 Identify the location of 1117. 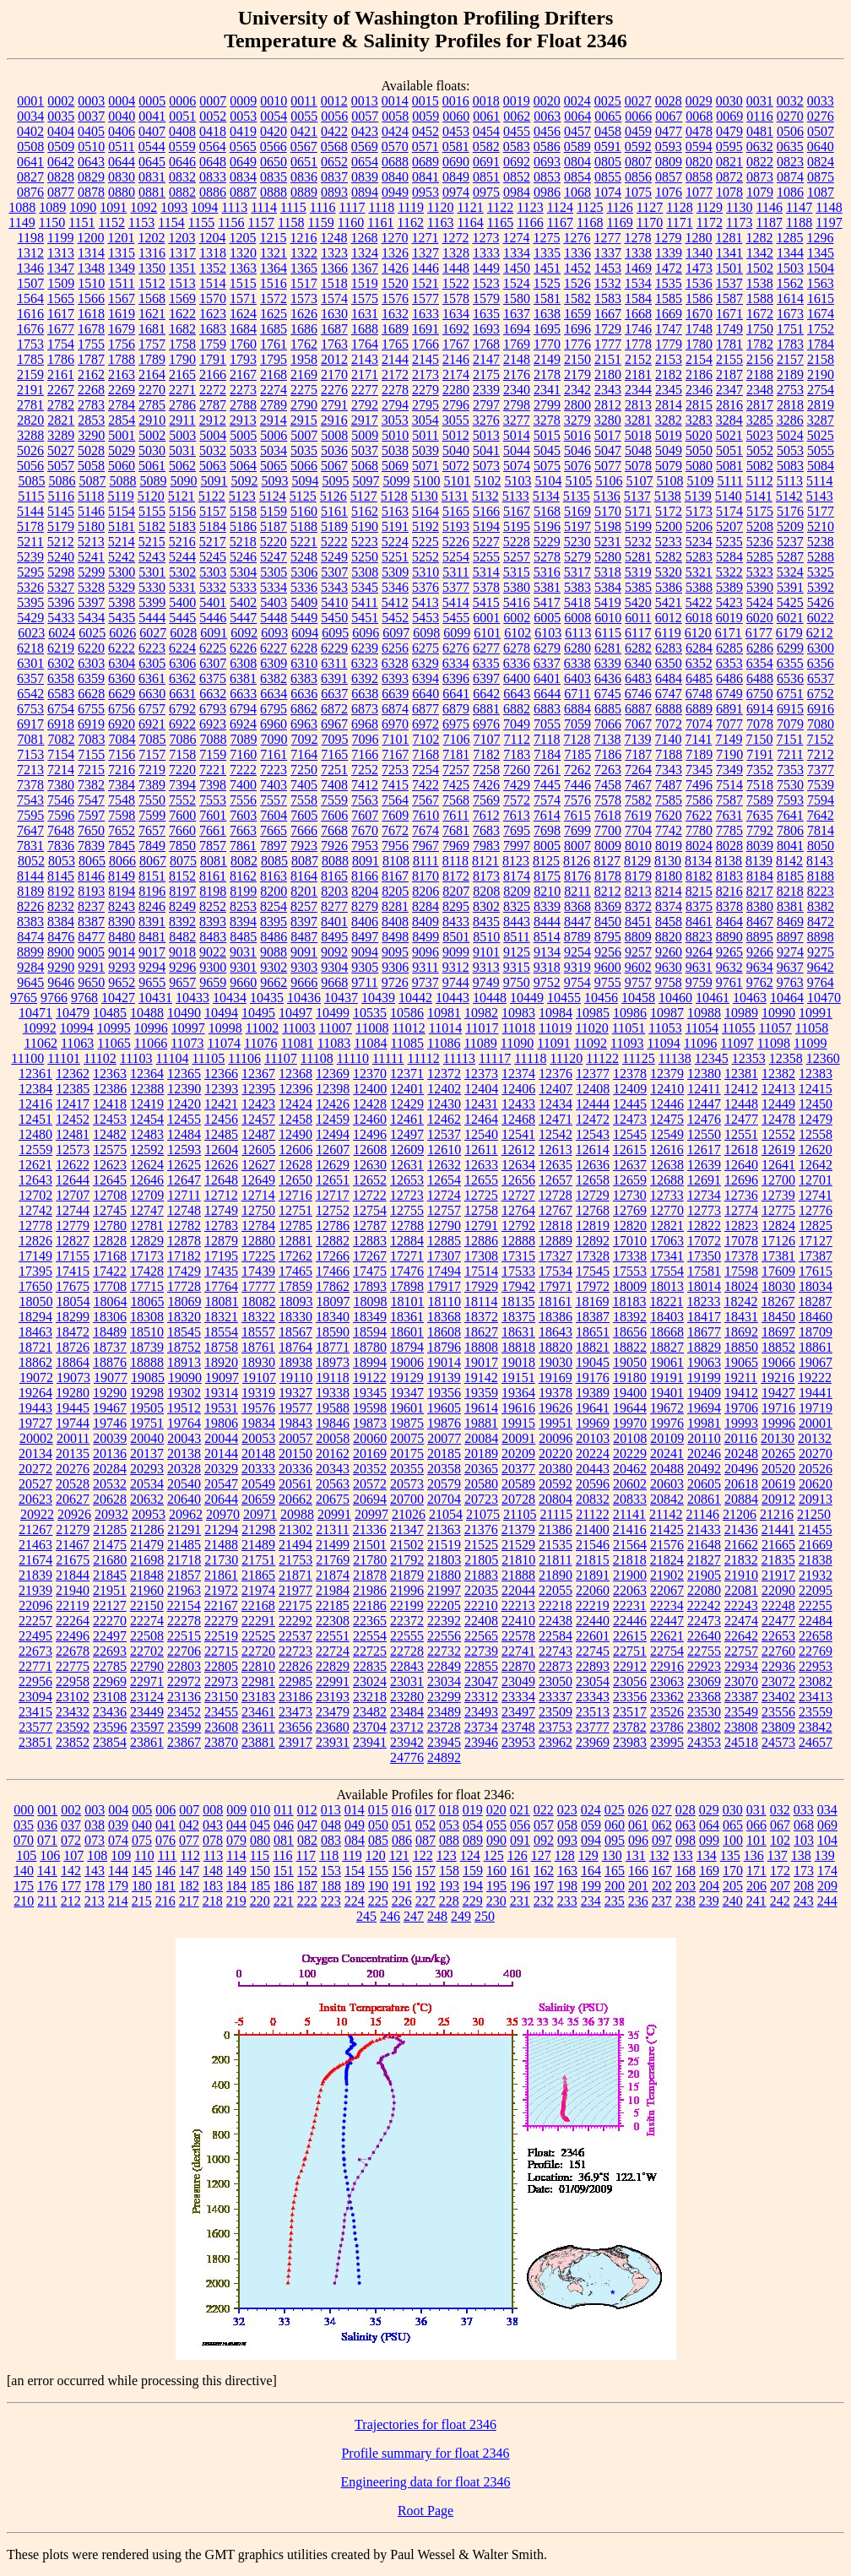
(352, 207).